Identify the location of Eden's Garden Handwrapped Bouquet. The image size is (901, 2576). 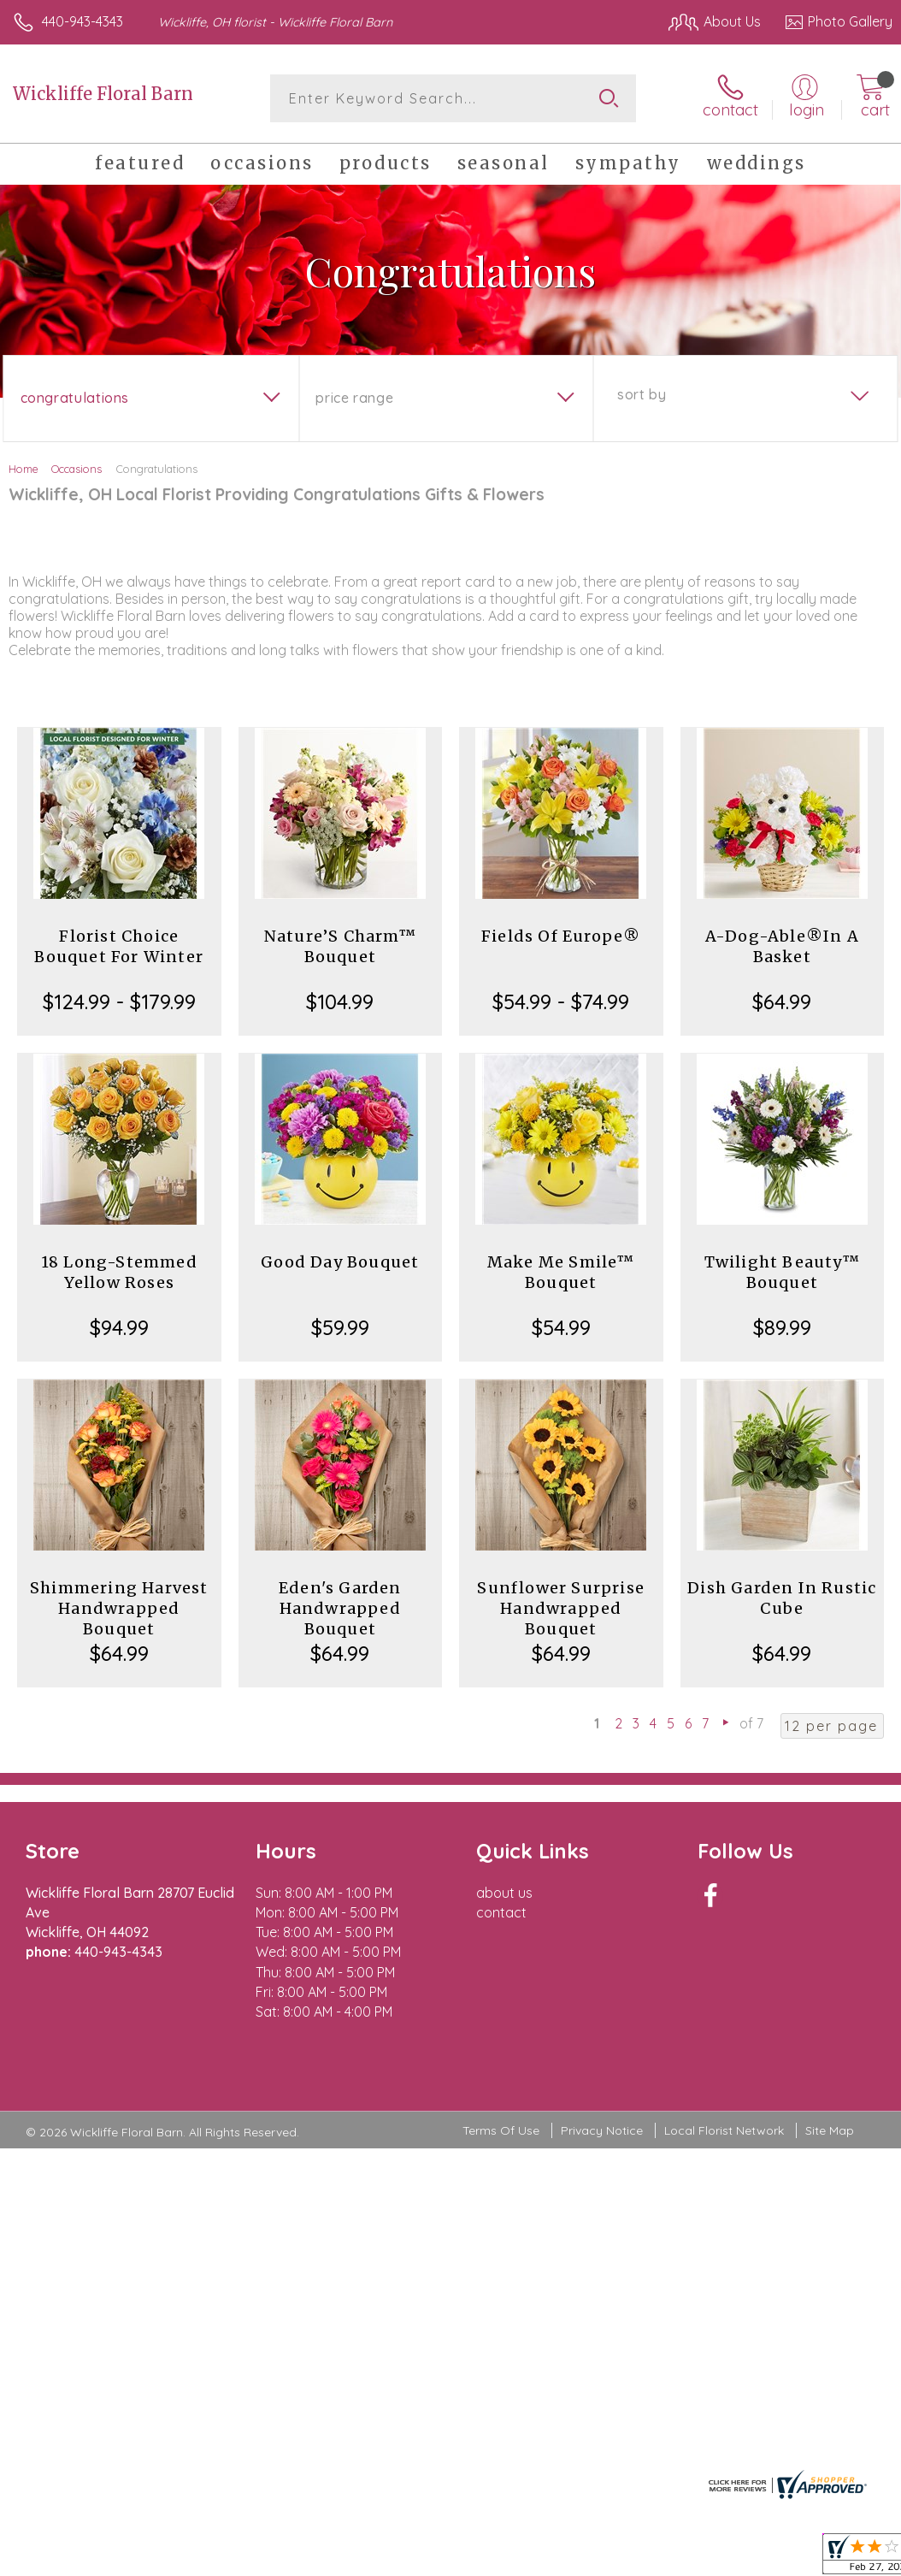
(340, 1608).